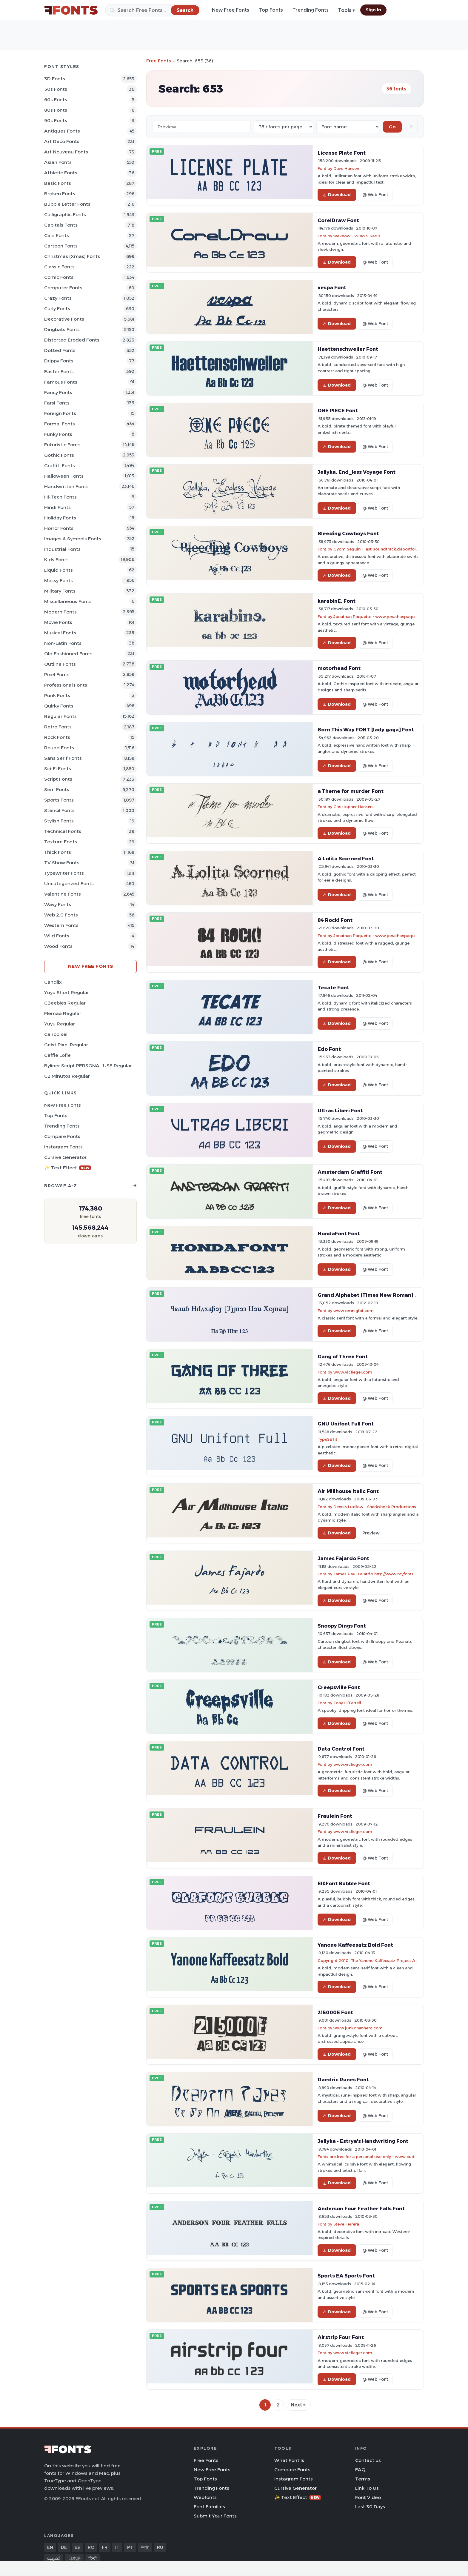 This screenshot has height=2576, width=468. What do you see at coordinates (336, 601) in the screenshot?
I see `karabinE. Font` at bounding box center [336, 601].